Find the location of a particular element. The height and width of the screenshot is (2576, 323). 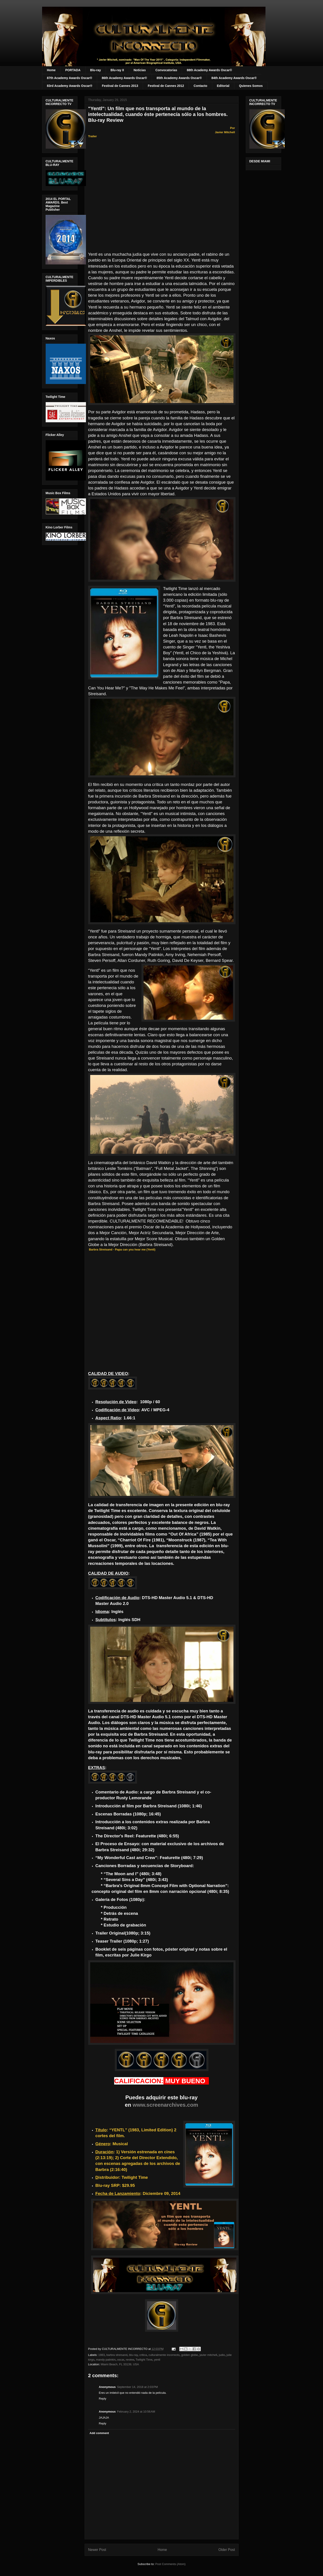

mandy patinkin is located at coordinates (106, 2359).